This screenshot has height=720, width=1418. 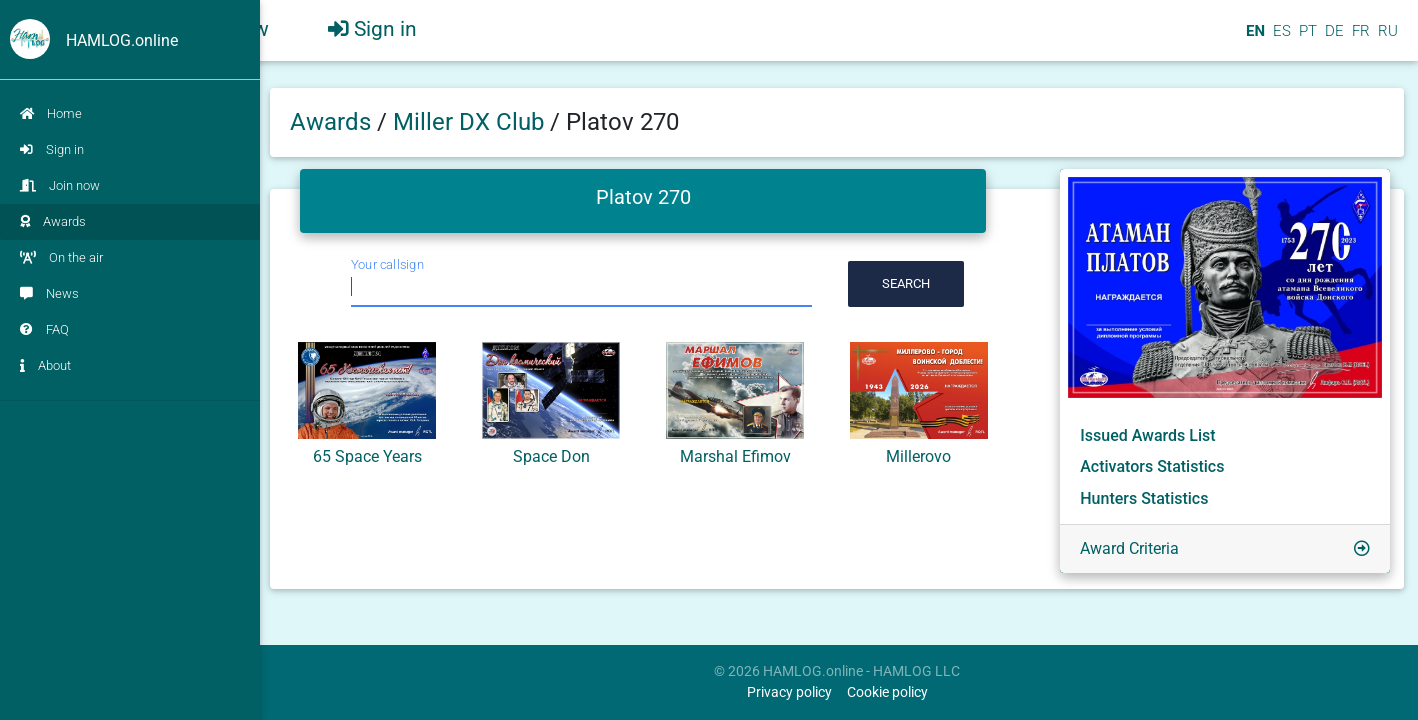 What do you see at coordinates (44, 329) in the screenshot?
I see `FAQ` at bounding box center [44, 329].